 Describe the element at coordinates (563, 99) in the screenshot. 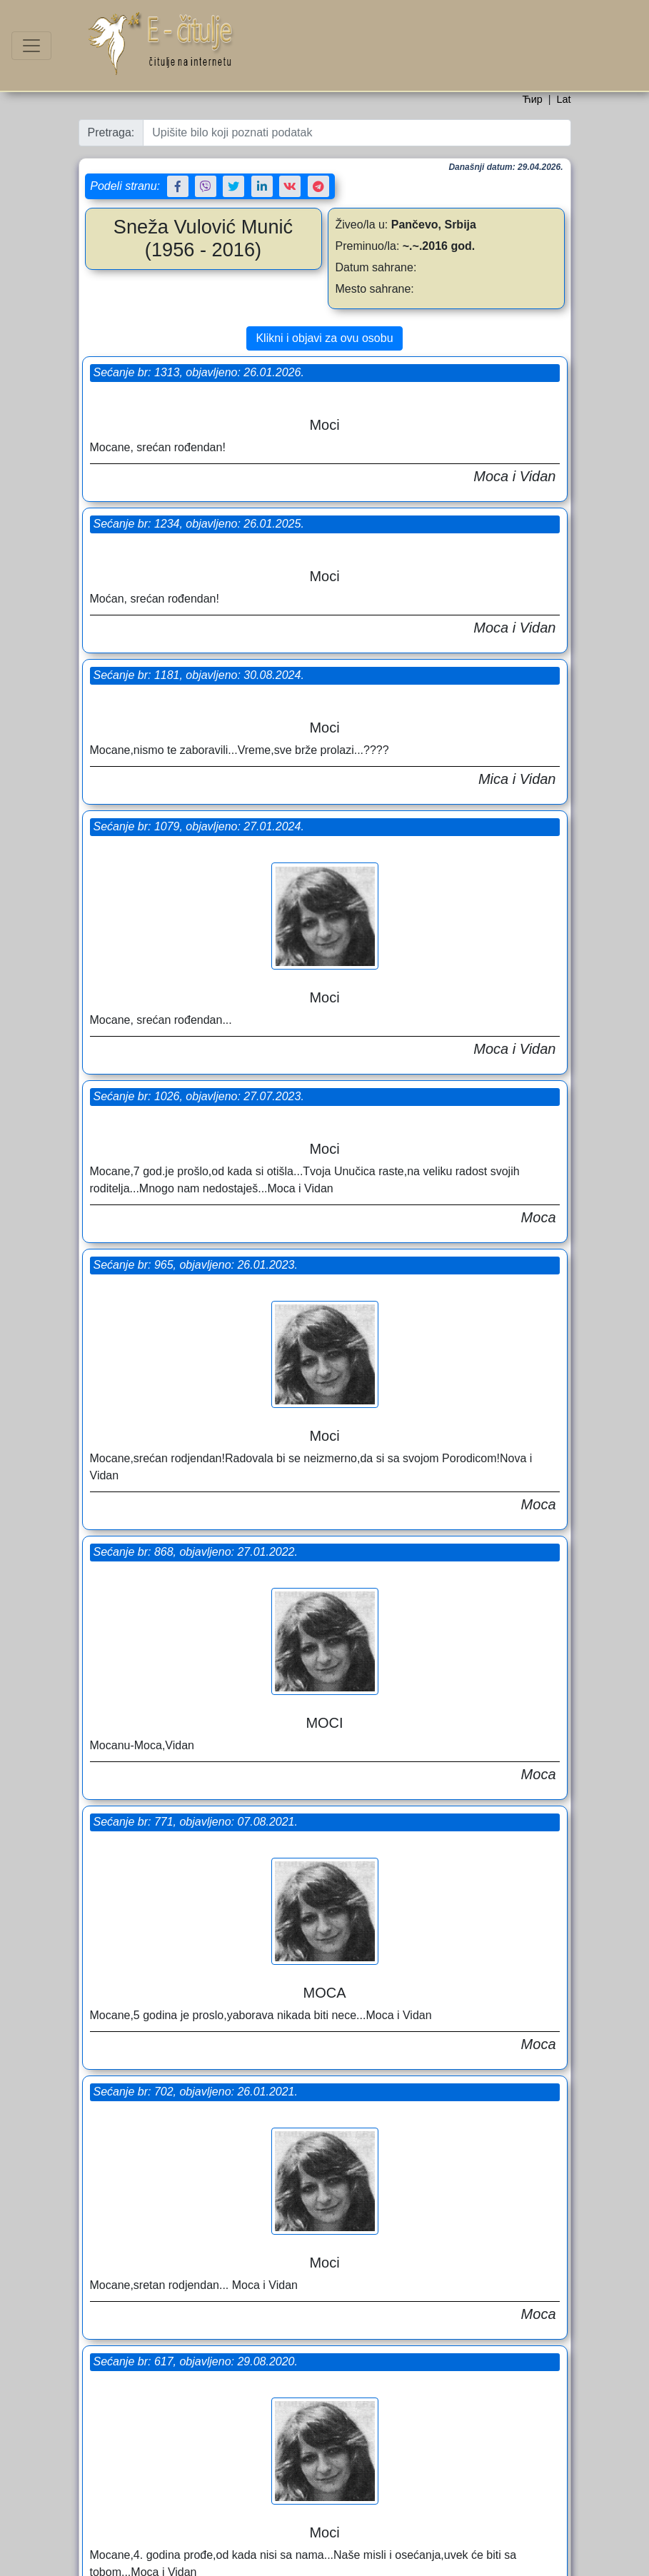

I see `Lat` at that location.